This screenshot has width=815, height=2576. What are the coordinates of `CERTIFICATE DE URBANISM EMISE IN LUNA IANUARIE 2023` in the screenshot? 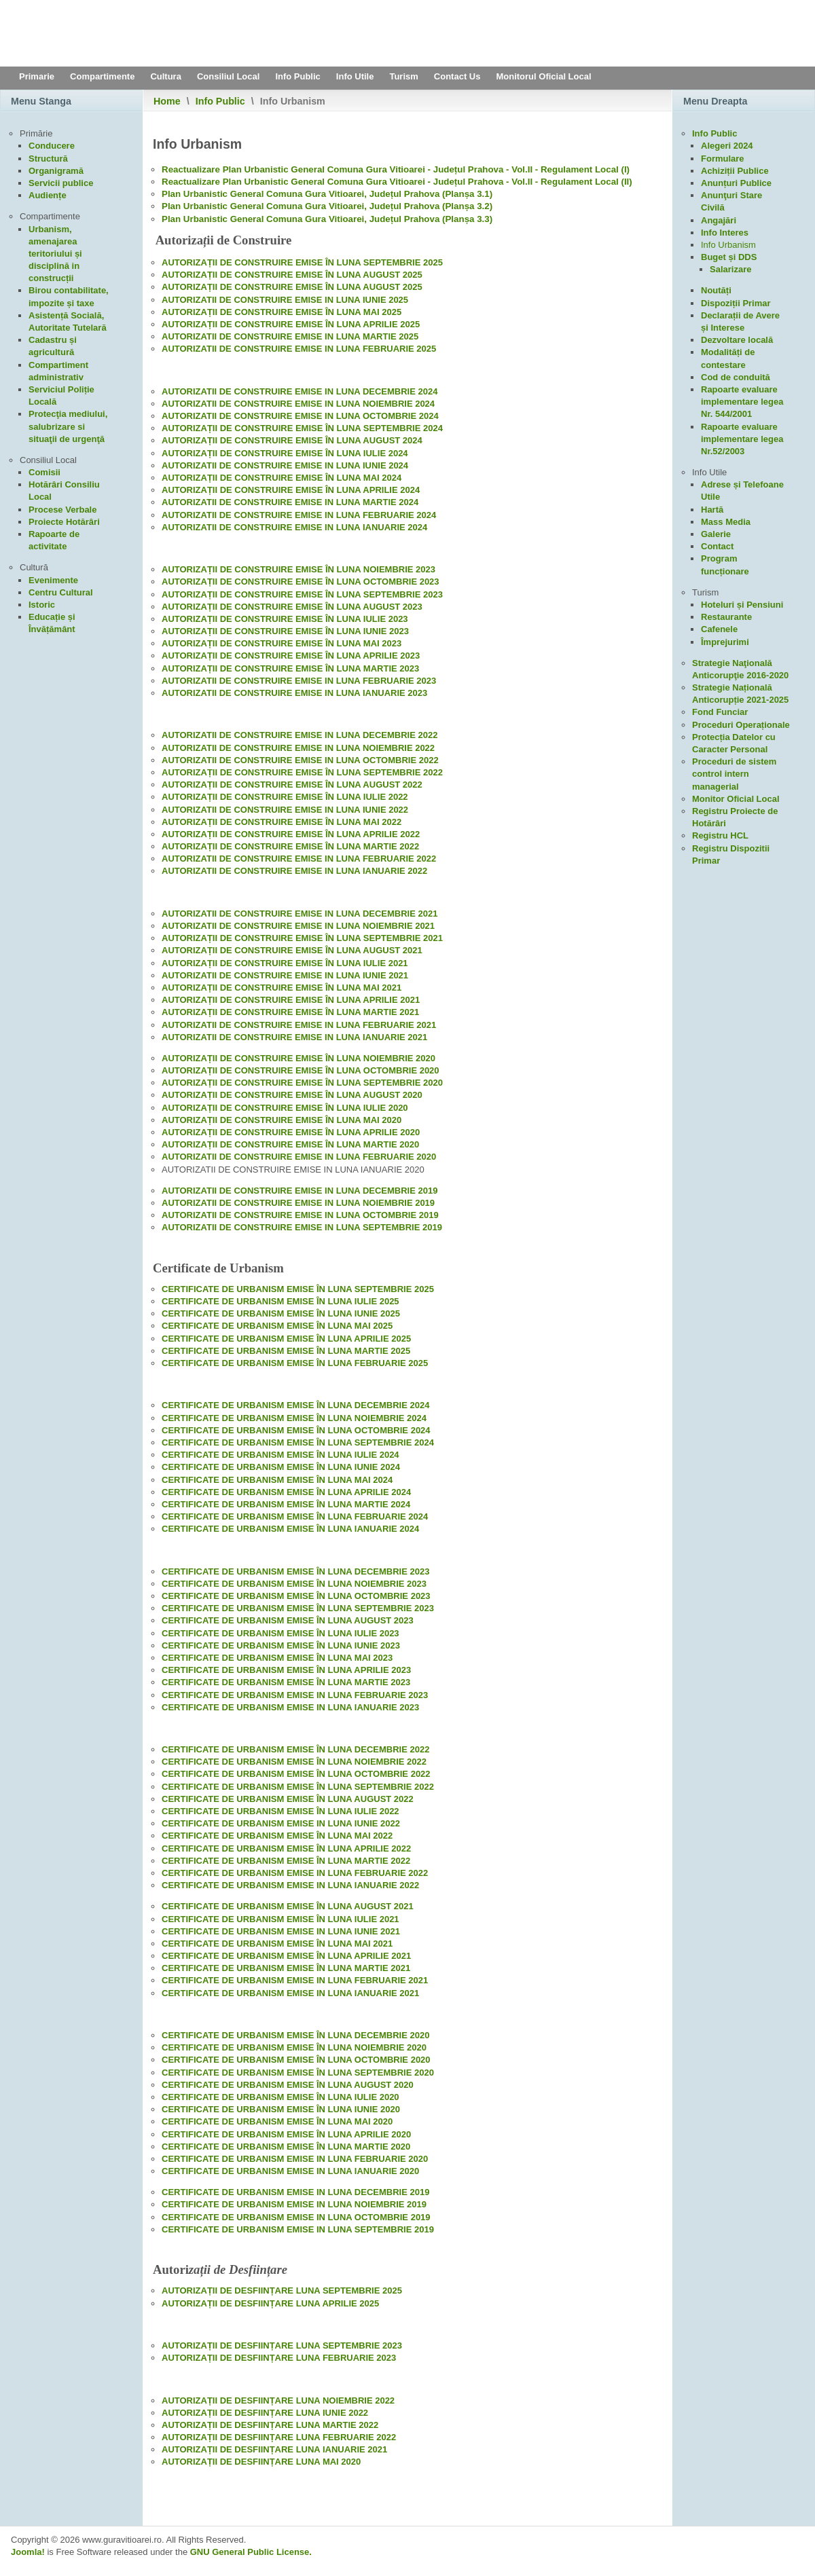 It's located at (290, 1707).